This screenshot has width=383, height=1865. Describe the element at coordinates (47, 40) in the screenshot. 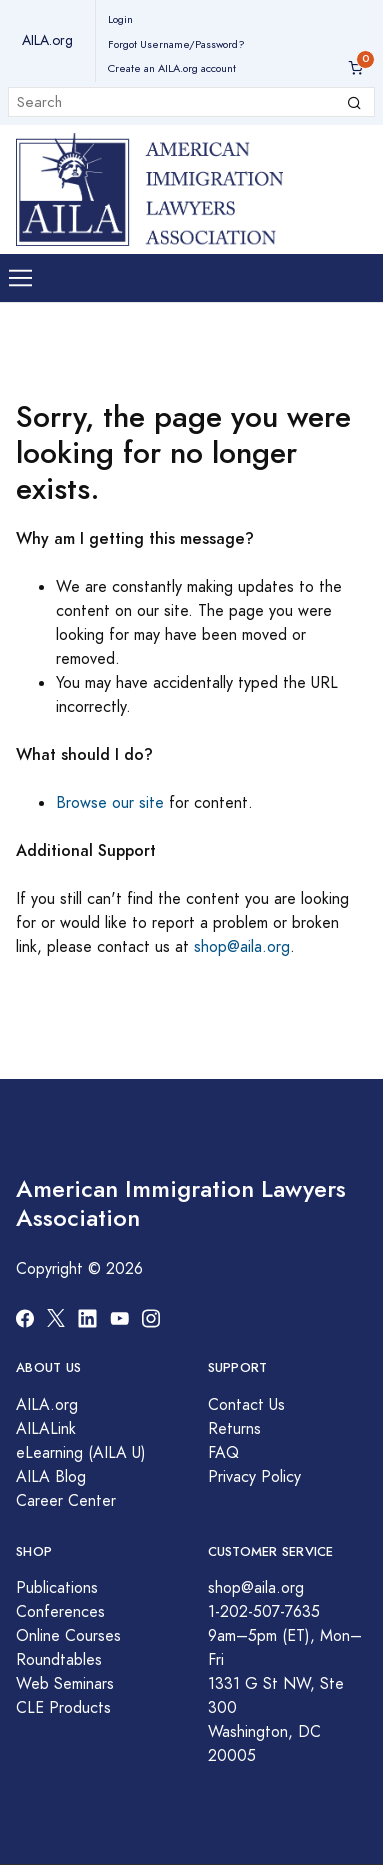

I see `AILA.org` at that location.